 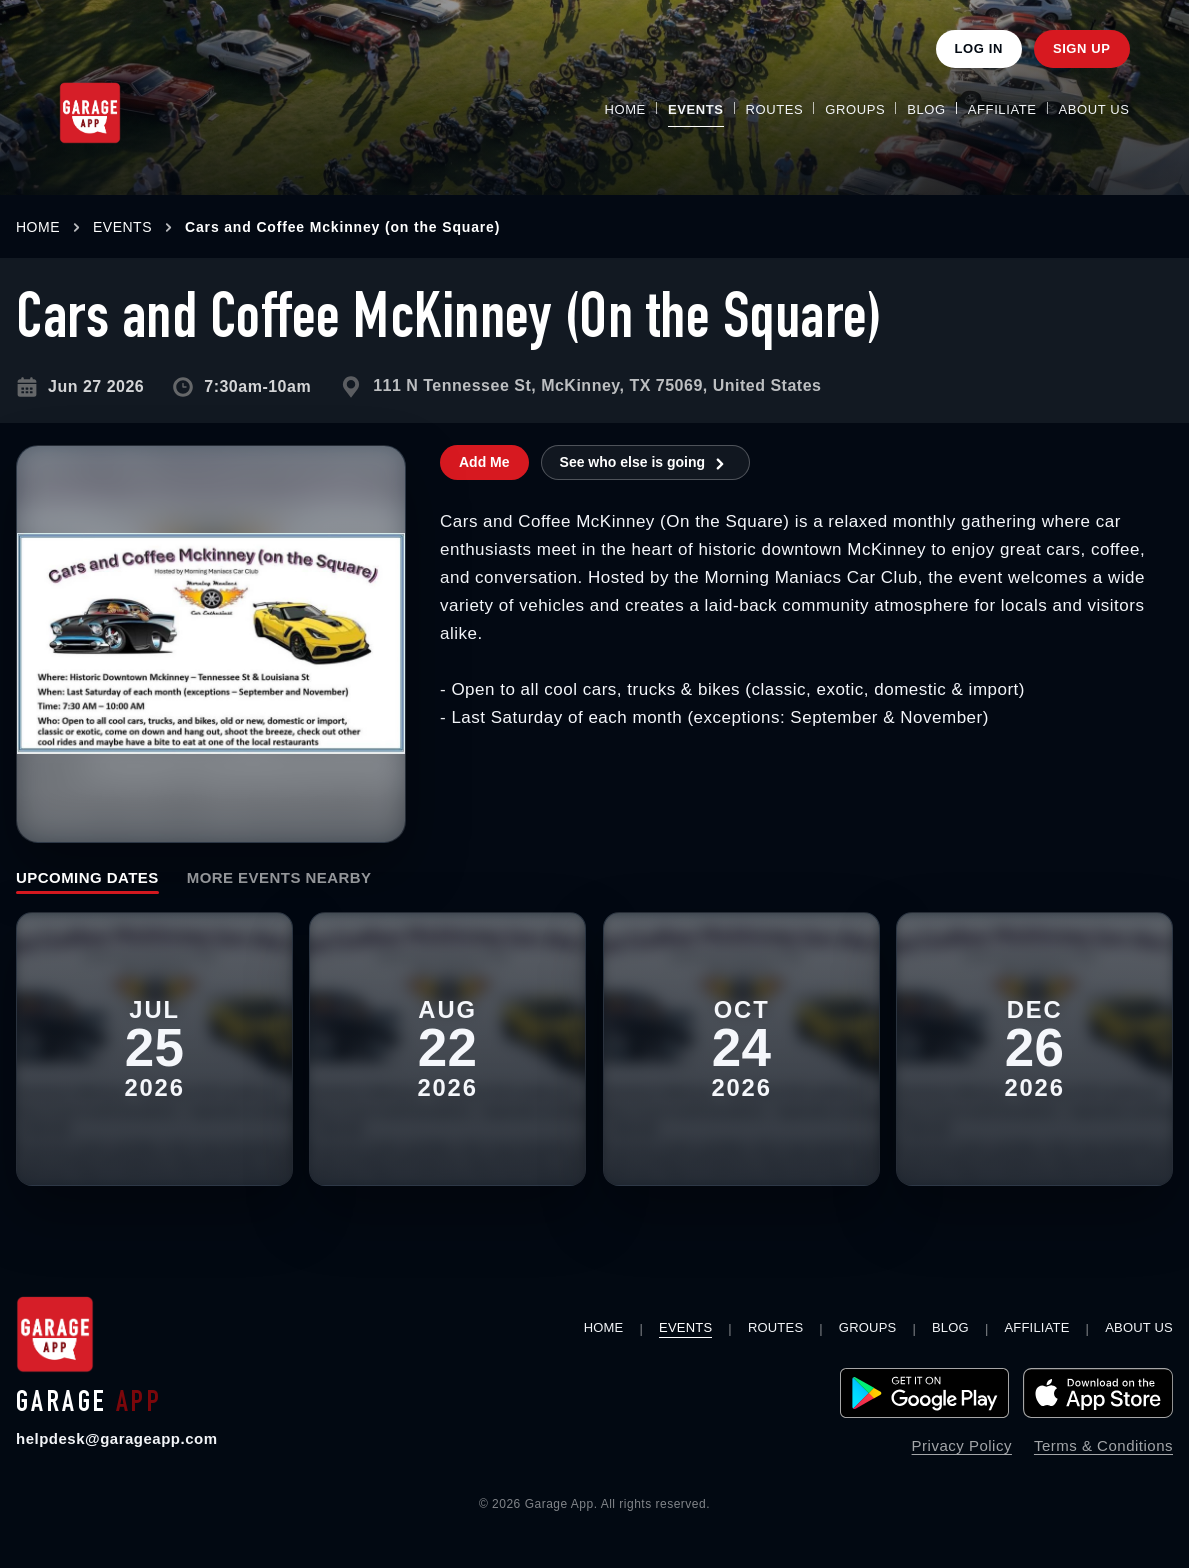 What do you see at coordinates (90, 113) in the screenshot?
I see `[Garage App Home]` at bounding box center [90, 113].